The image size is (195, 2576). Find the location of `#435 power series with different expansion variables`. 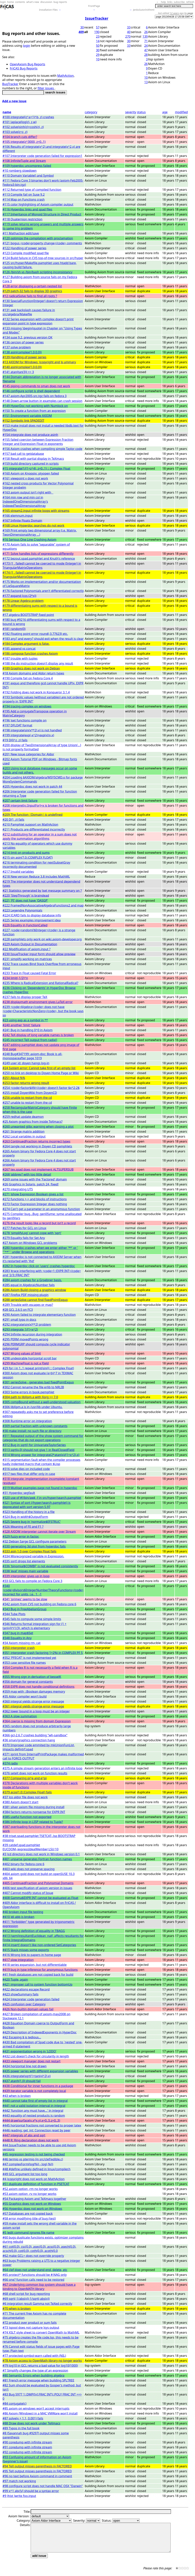

#435 power series with different expansion variables is located at coordinates (40, 2071).